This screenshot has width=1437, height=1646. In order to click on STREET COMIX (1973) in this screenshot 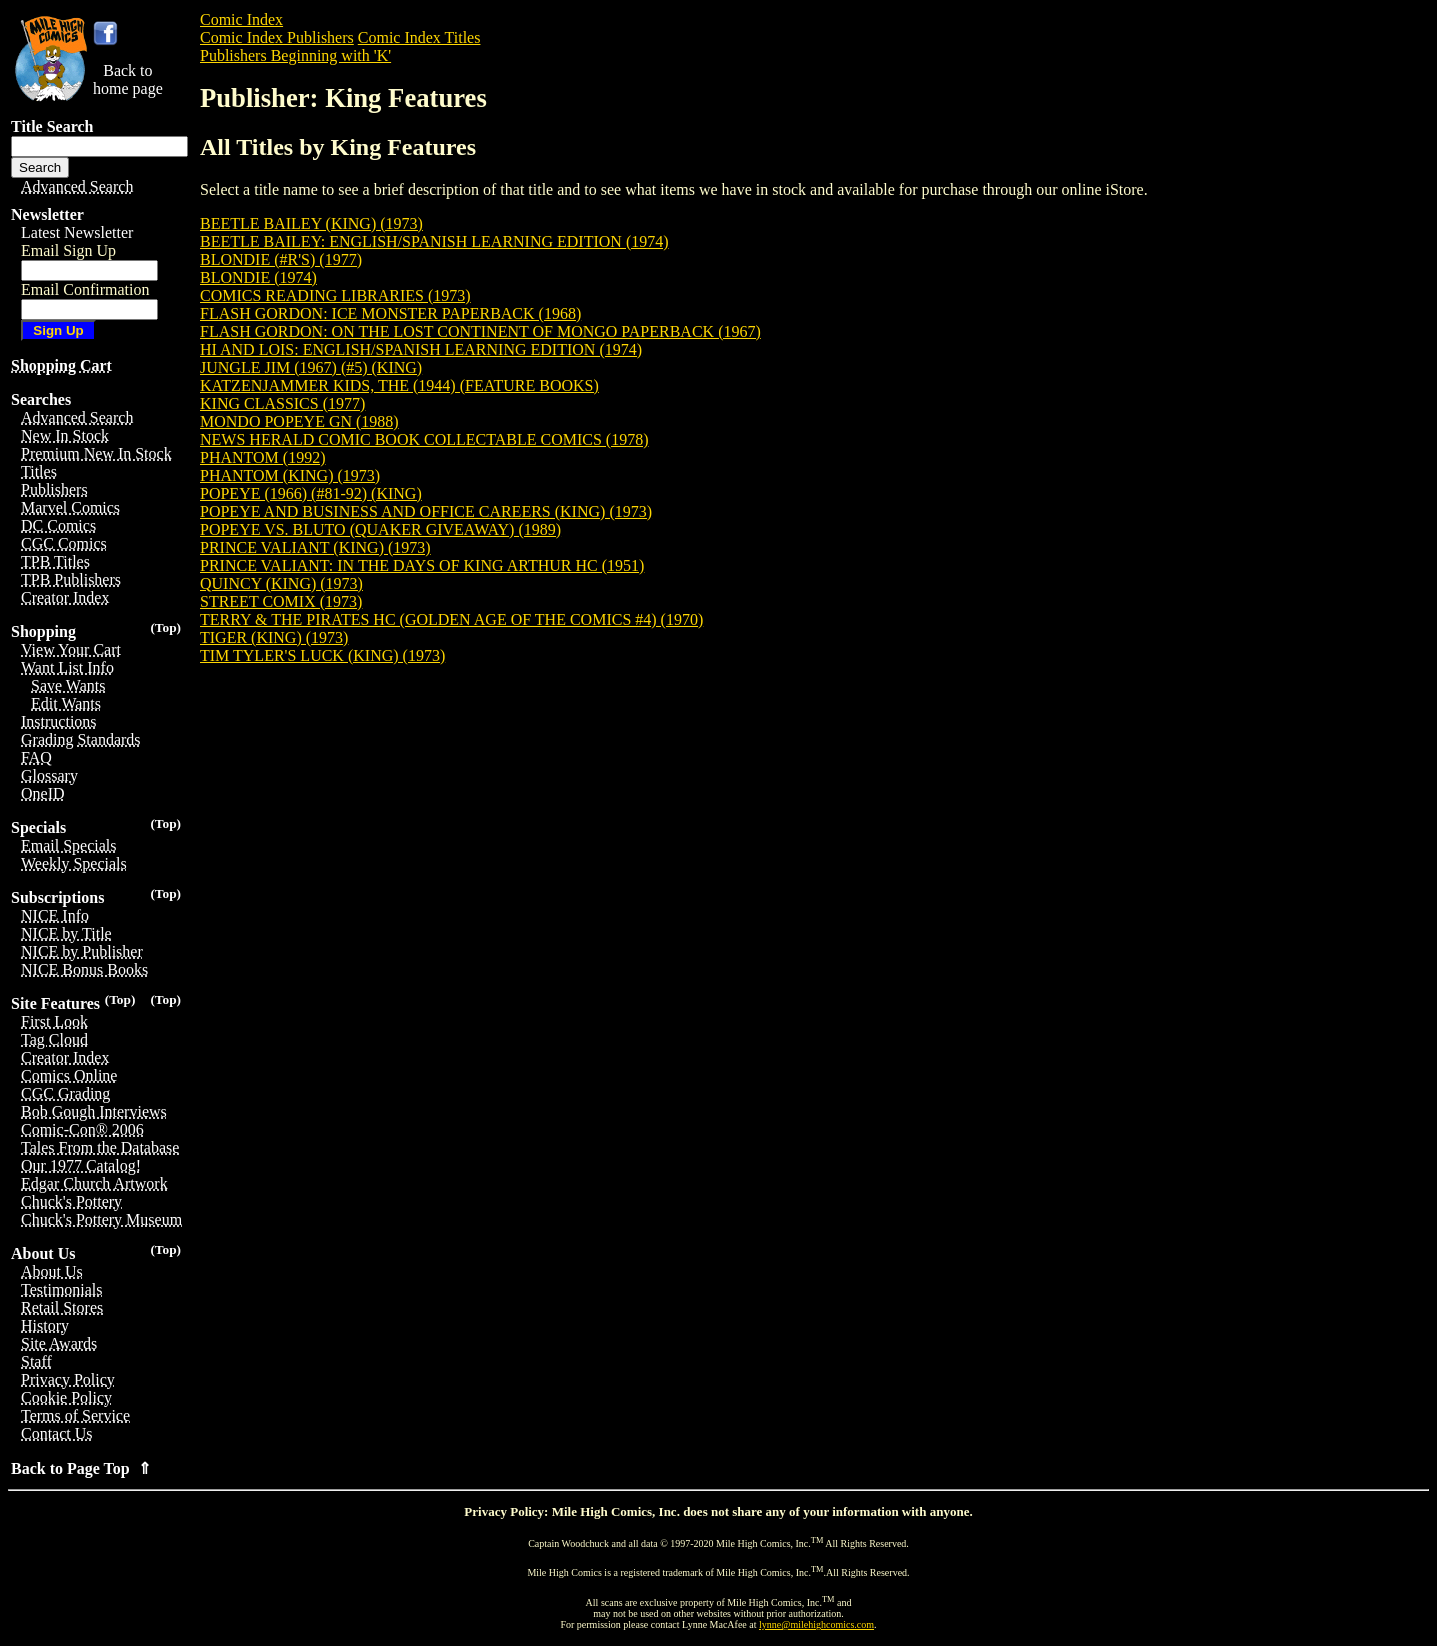, I will do `click(281, 601)`.